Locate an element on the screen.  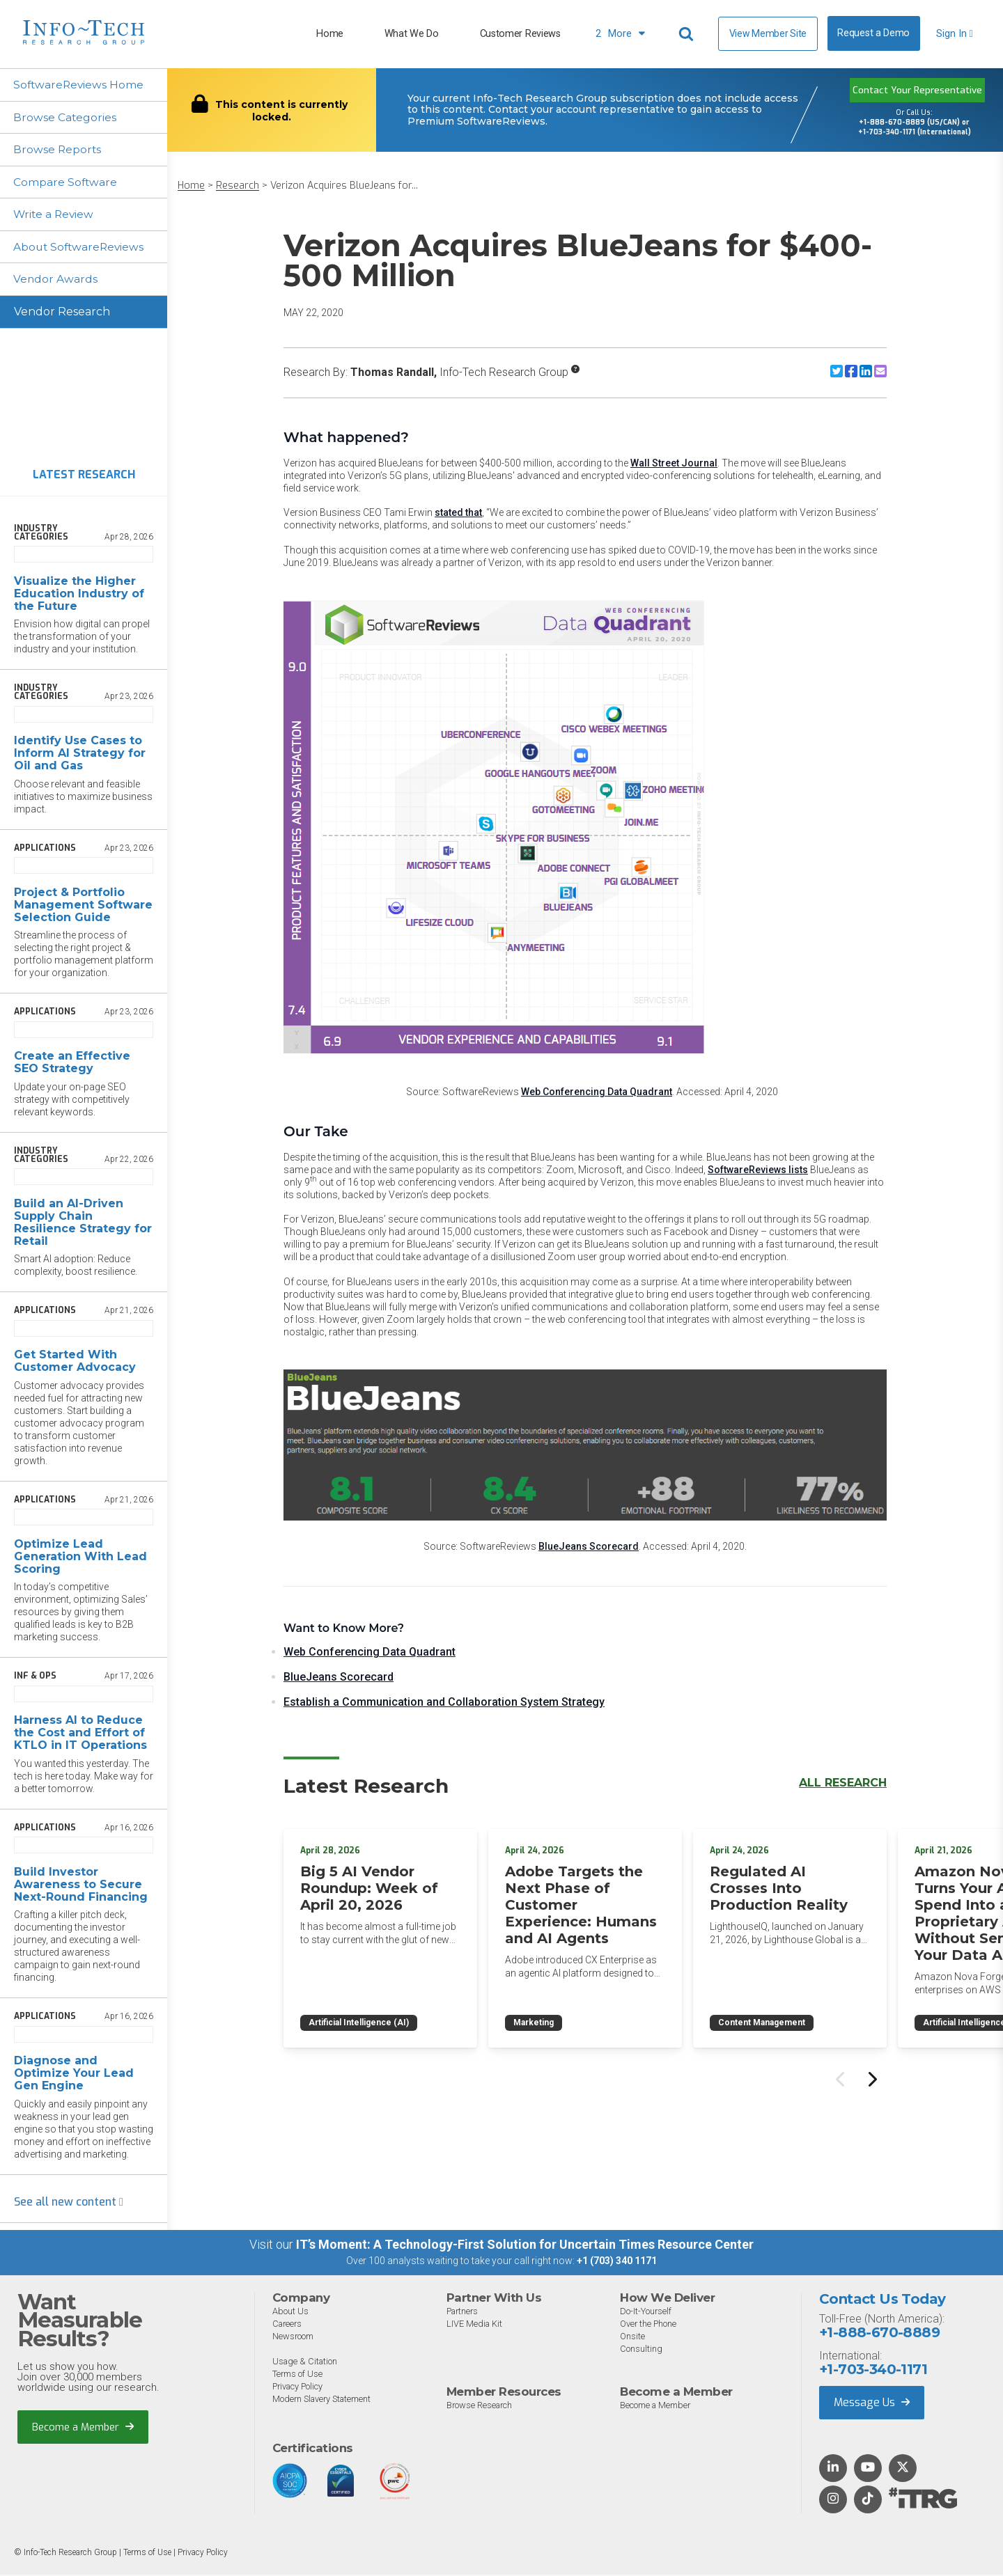
Verizon Acquires BlueJeans for... is located at coordinates (344, 185).